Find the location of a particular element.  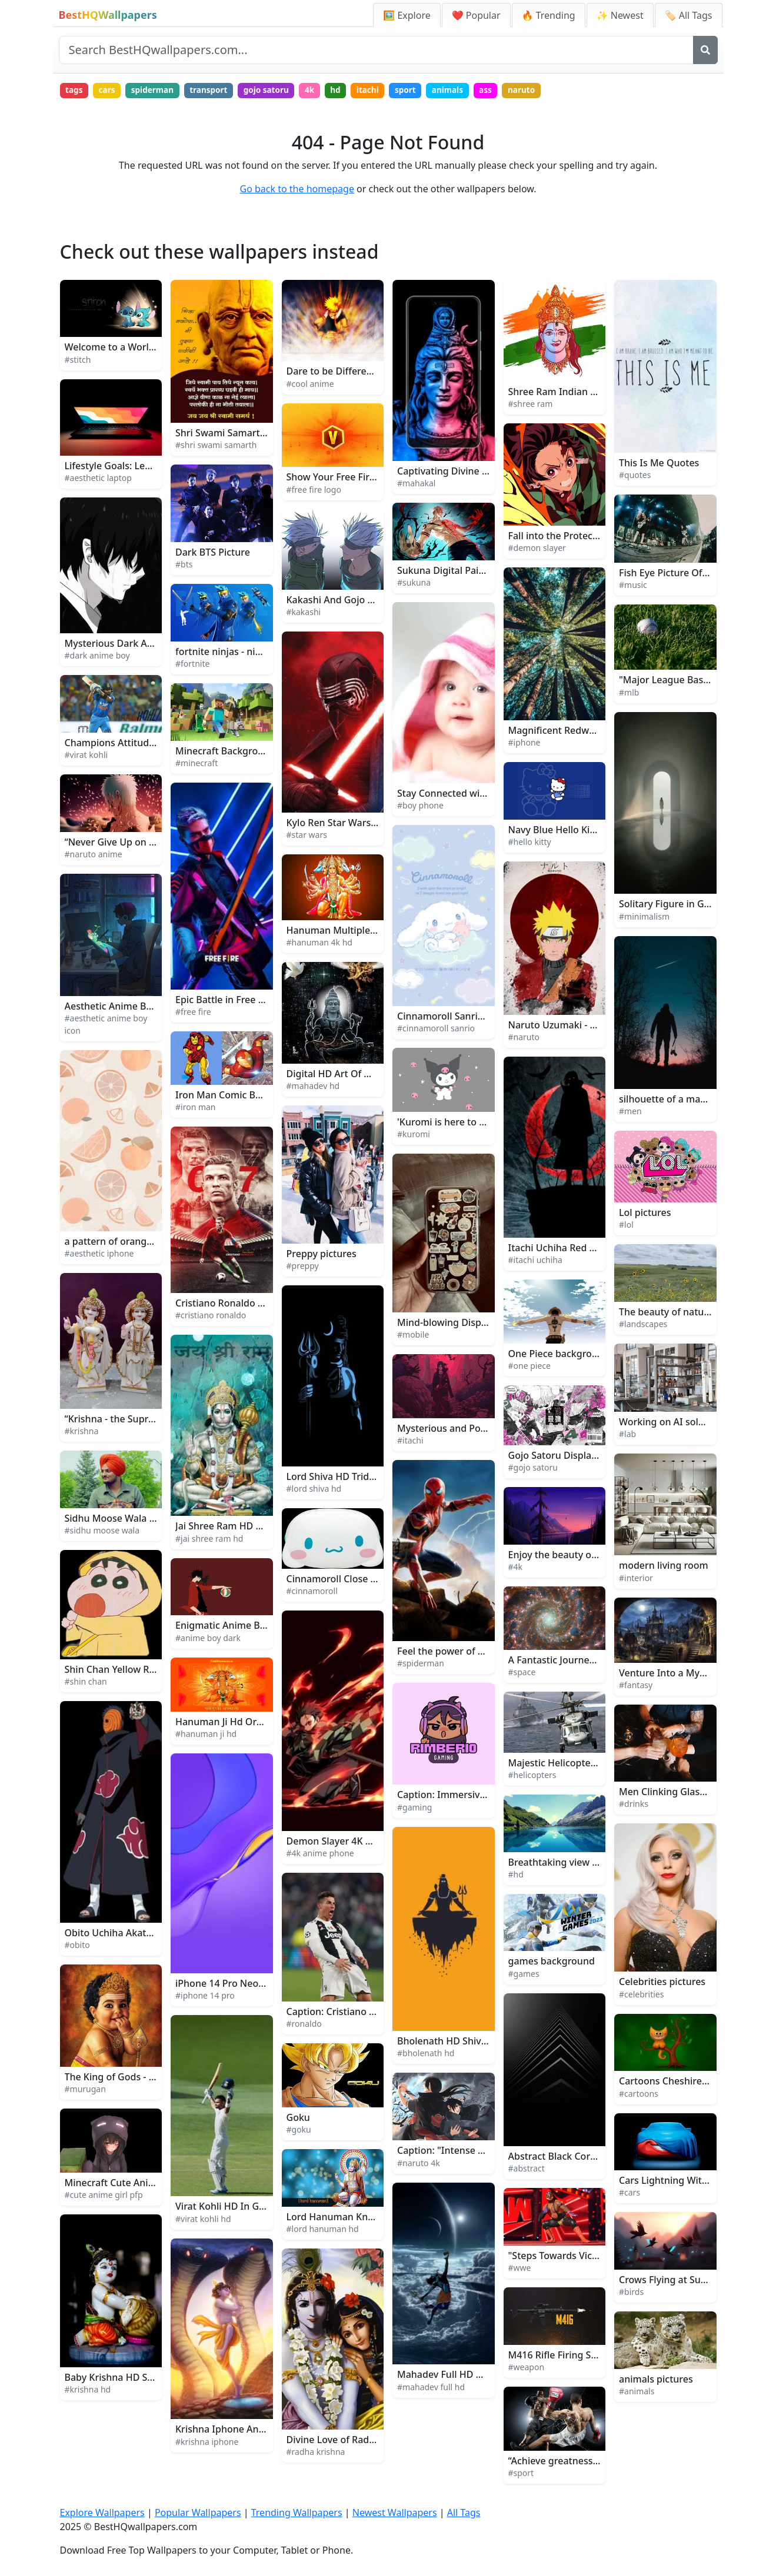

#obito is located at coordinates (77, 1946).